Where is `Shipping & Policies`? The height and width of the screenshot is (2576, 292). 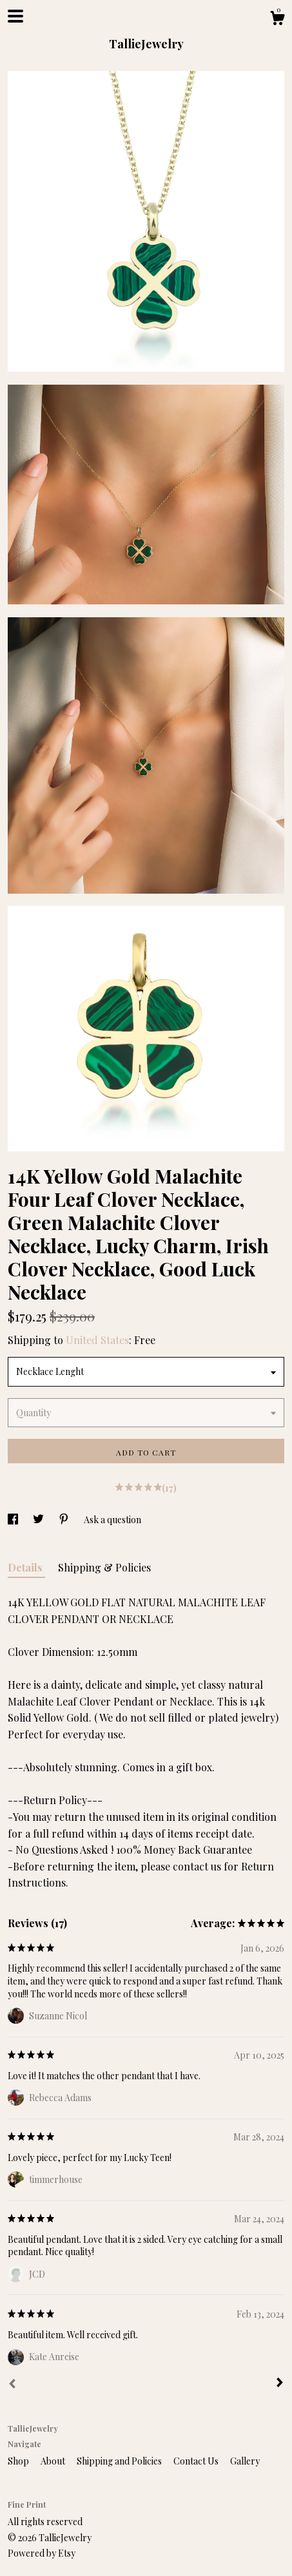
Shipping & Policies is located at coordinates (104, 1567).